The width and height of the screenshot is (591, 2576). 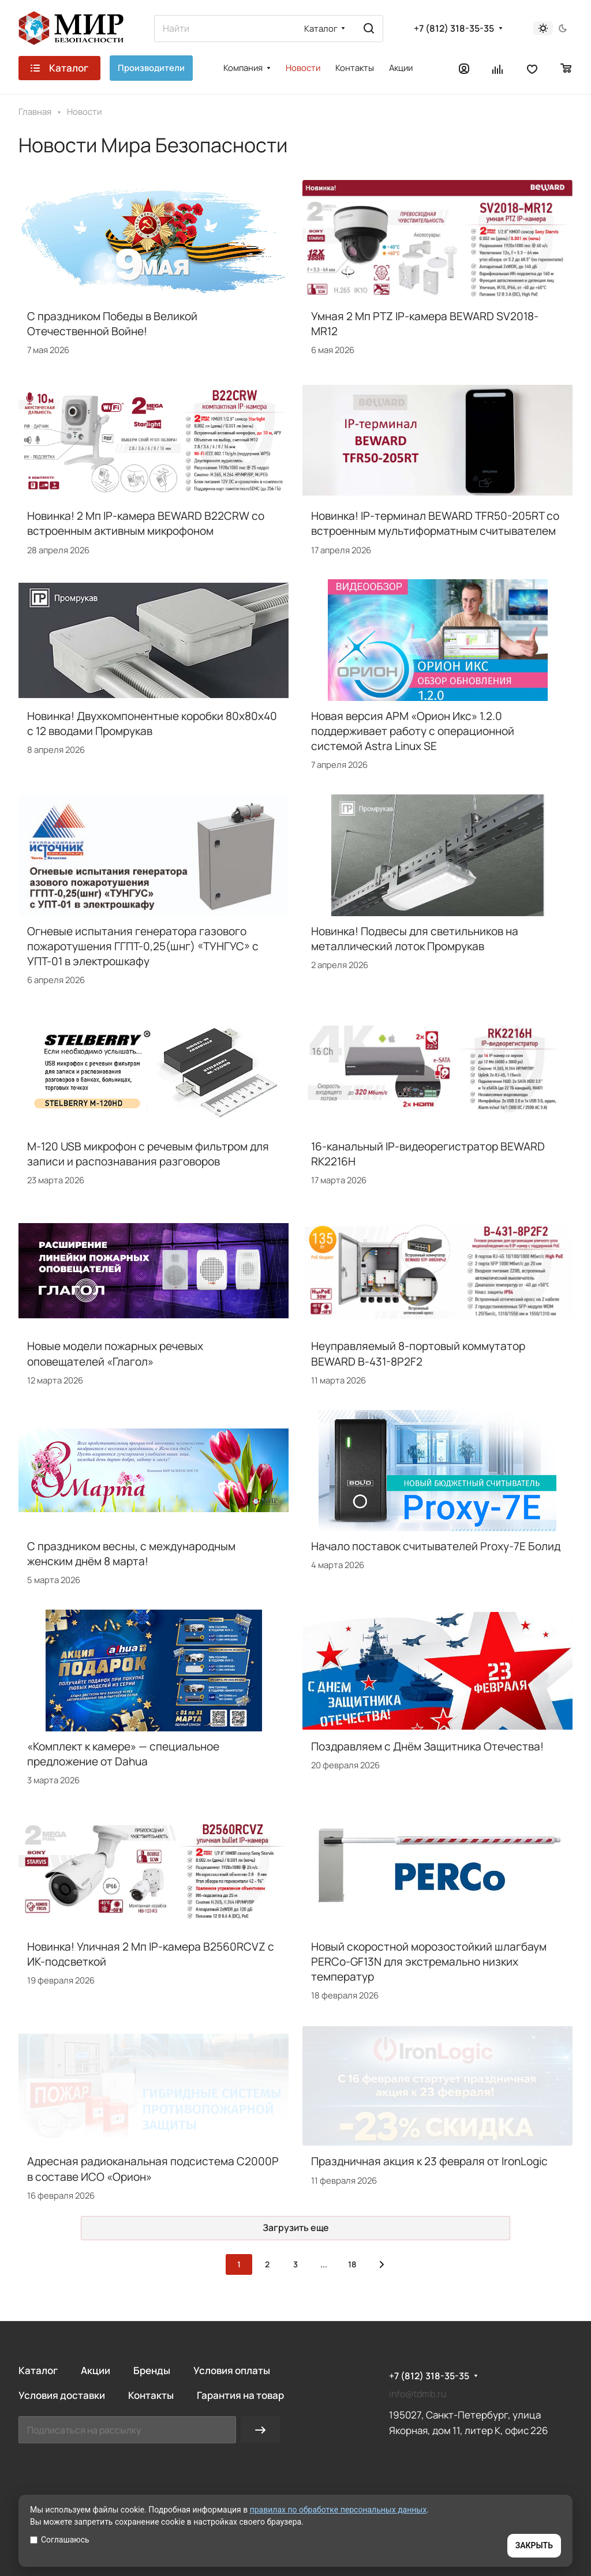 I want to click on Новинка! Подвесы для светильников на металлический лоток Промрукав, so click(x=414, y=939).